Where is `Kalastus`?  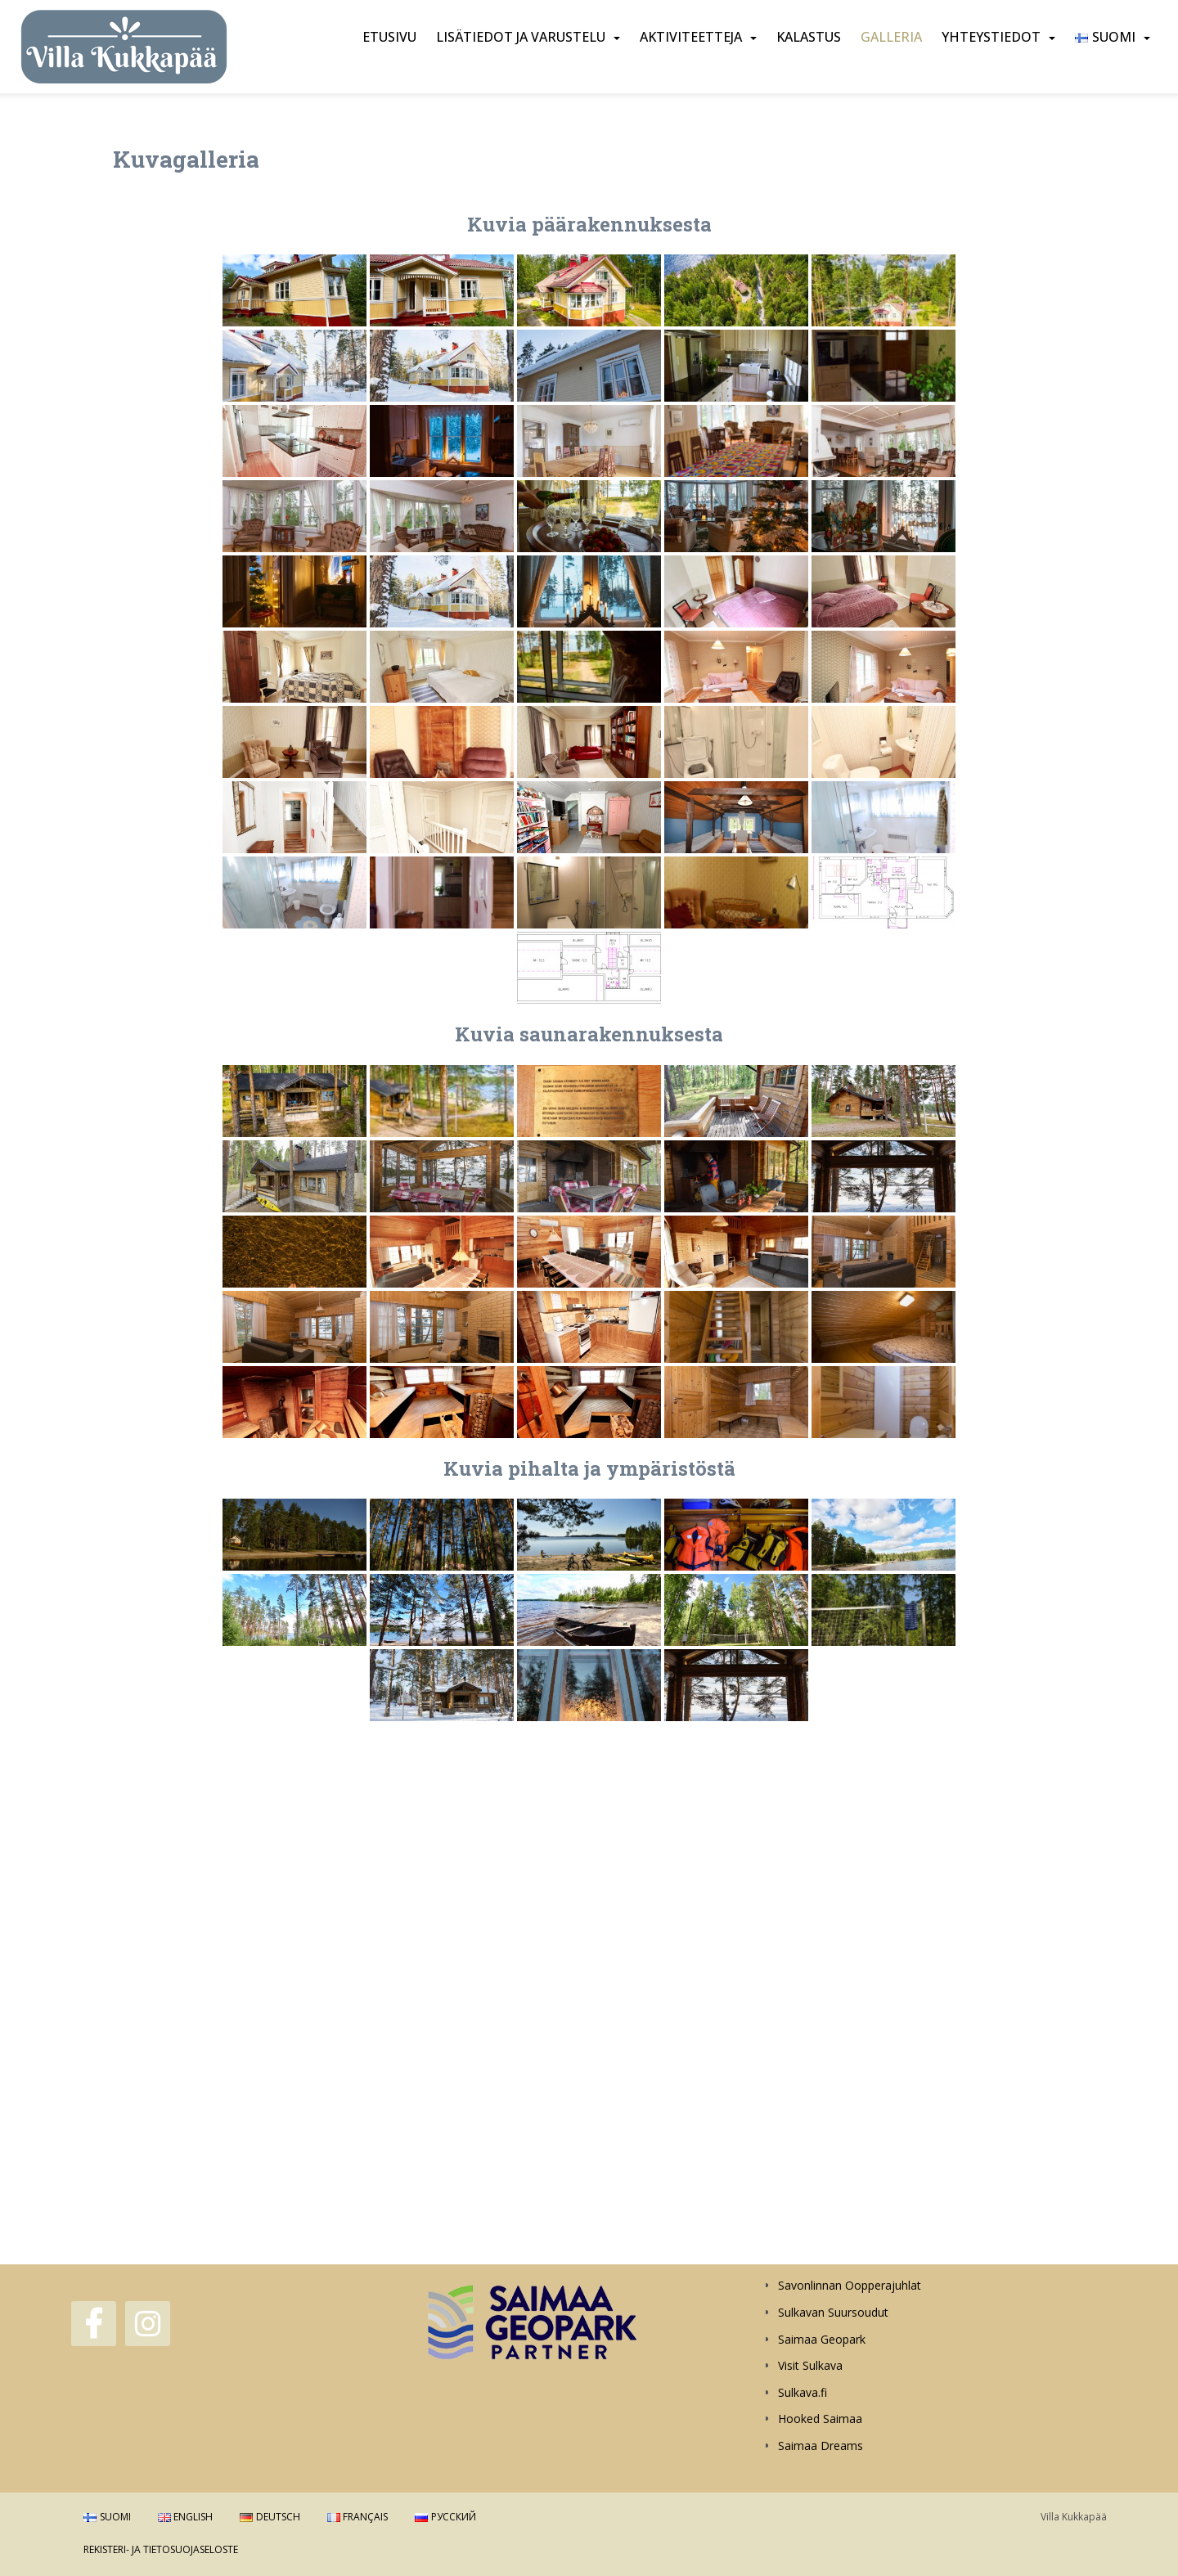 Kalastus is located at coordinates (808, 37).